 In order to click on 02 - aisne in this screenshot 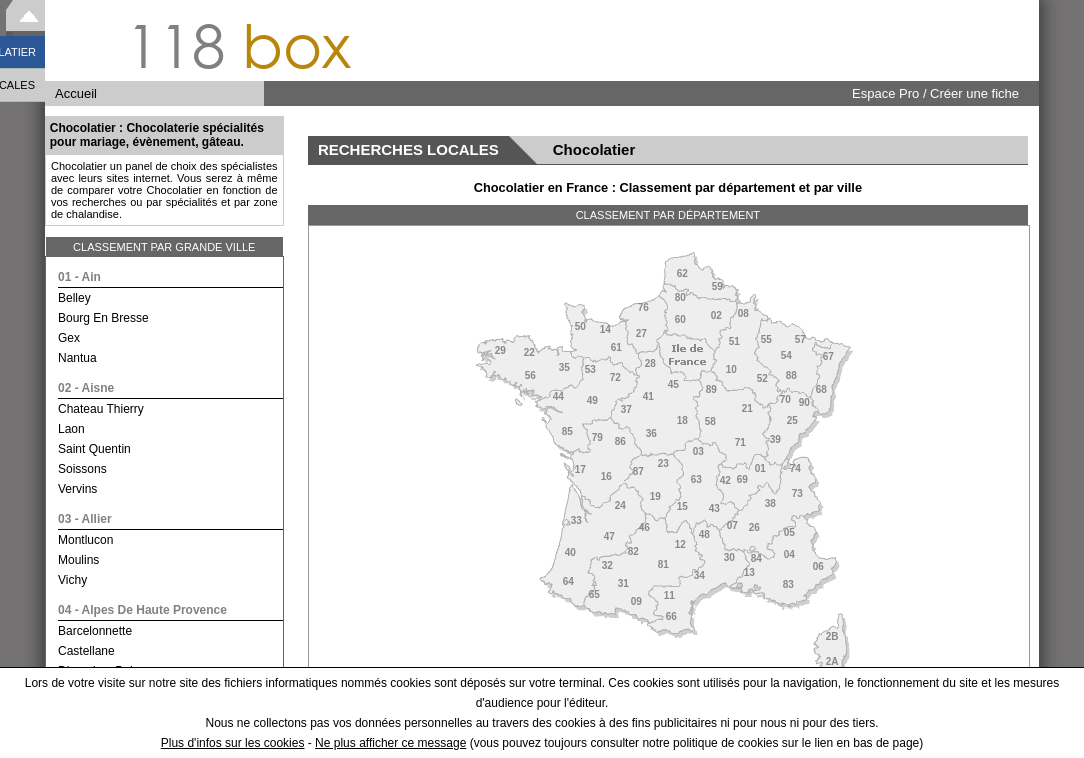, I will do `click(86, 388)`.